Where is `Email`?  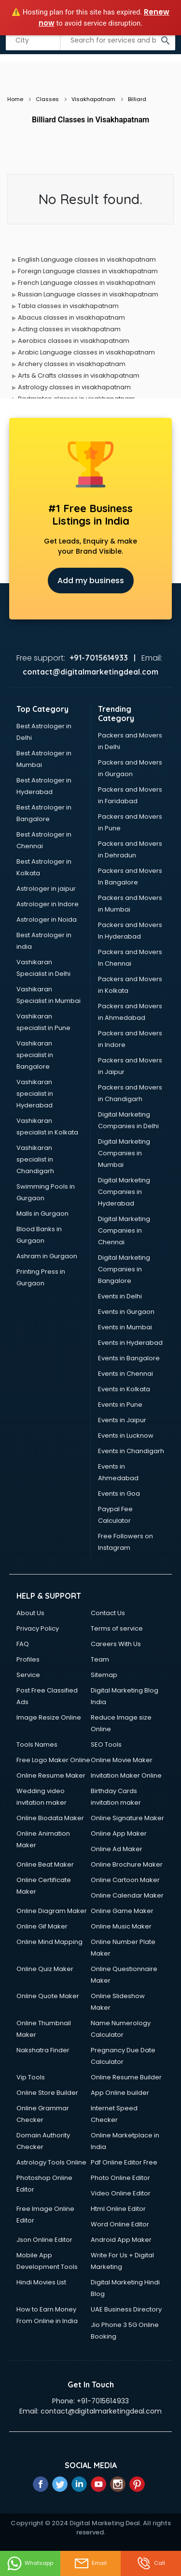 Email is located at coordinates (90, 2563).